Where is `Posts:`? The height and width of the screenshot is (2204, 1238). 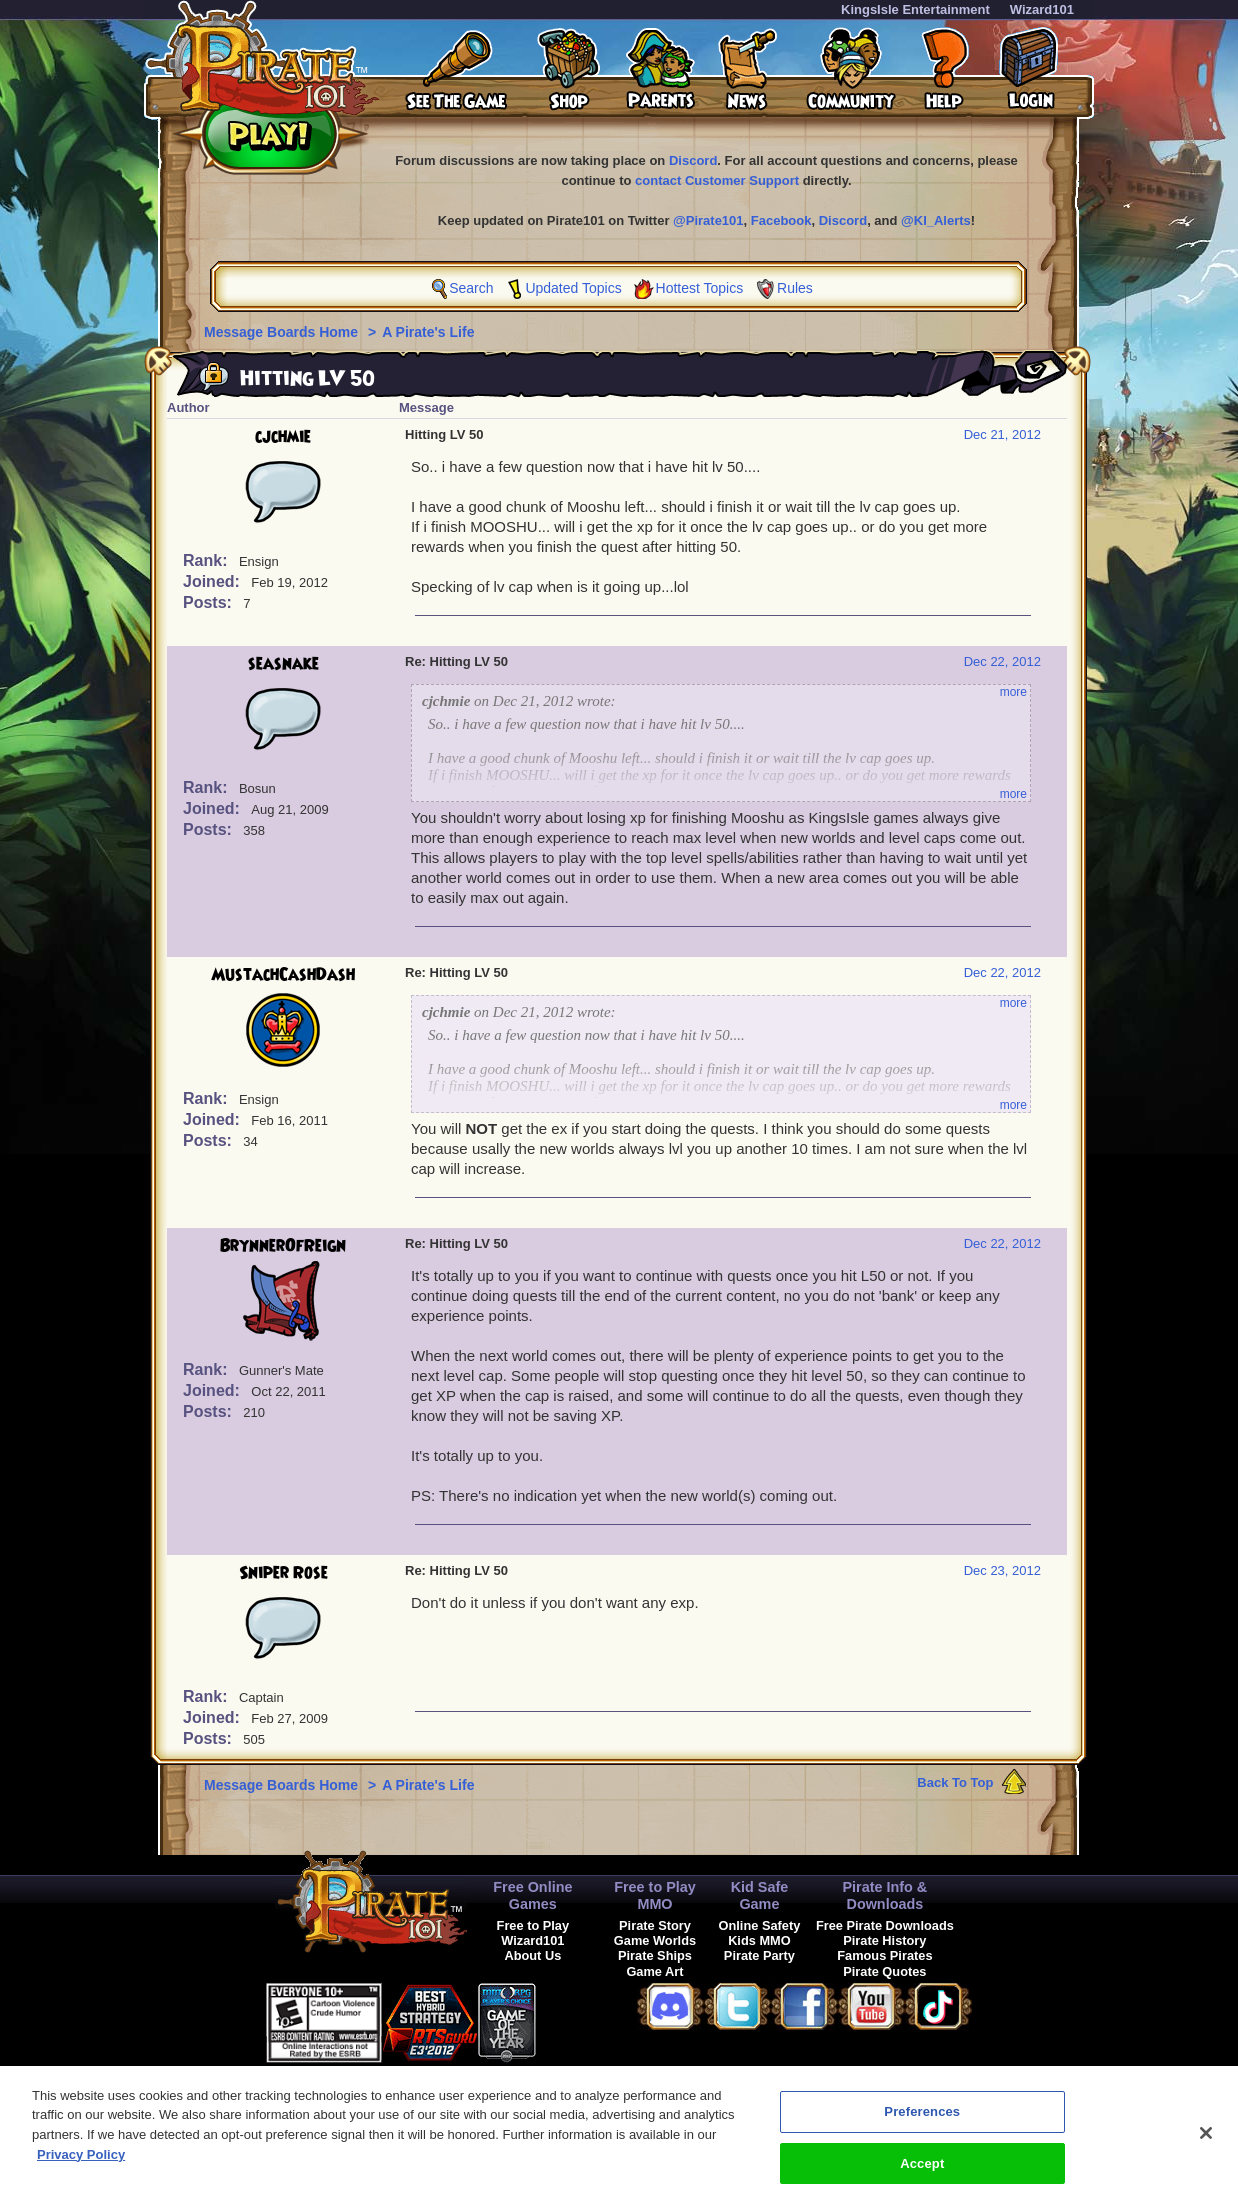 Posts: is located at coordinates (209, 602).